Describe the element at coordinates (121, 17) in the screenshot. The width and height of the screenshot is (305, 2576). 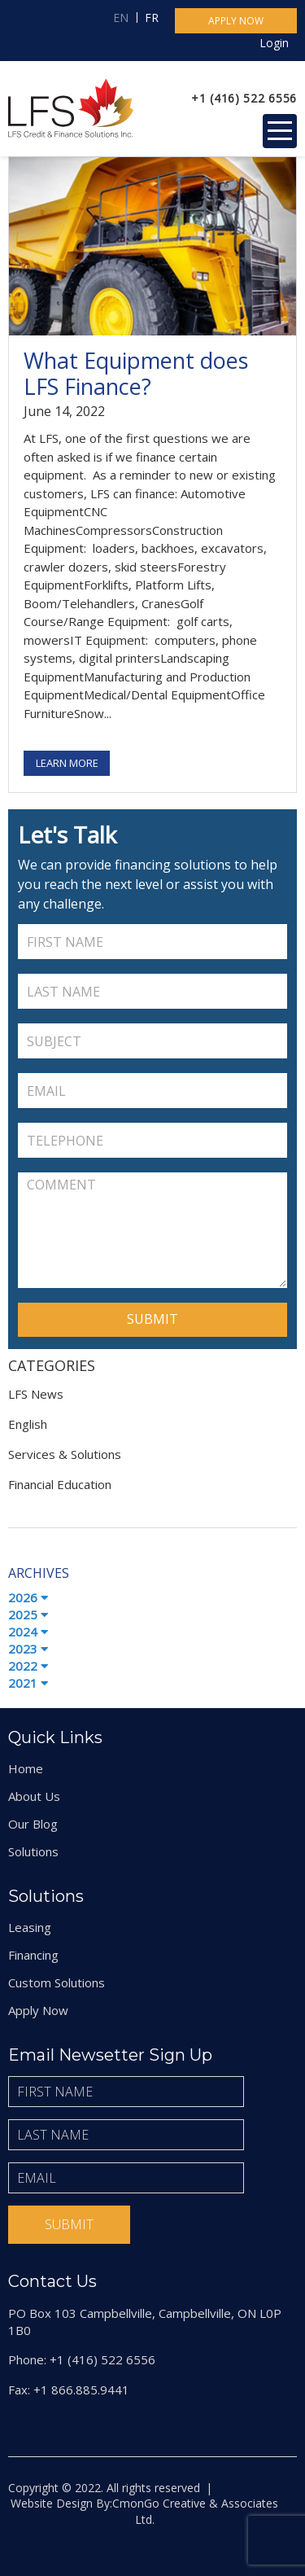
I see `EN` at that location.